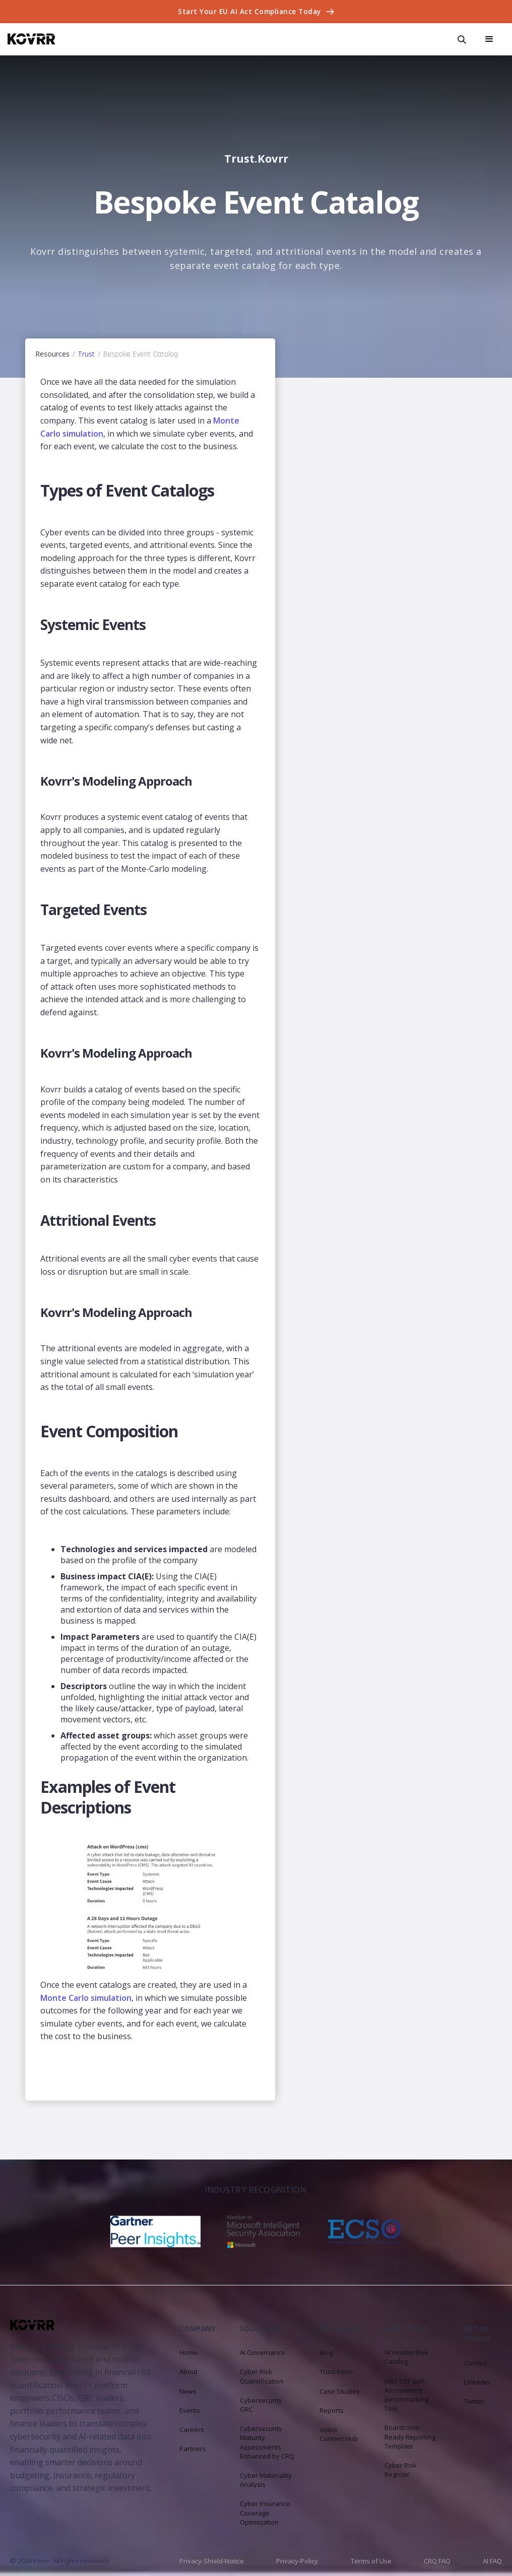 The height and width of the screenshot is (2576, 512). What do you see at coordinates (261, 2376) in the screenshot?
I see `Cyber Risk Quantification` at bounding box center [261, 2376].